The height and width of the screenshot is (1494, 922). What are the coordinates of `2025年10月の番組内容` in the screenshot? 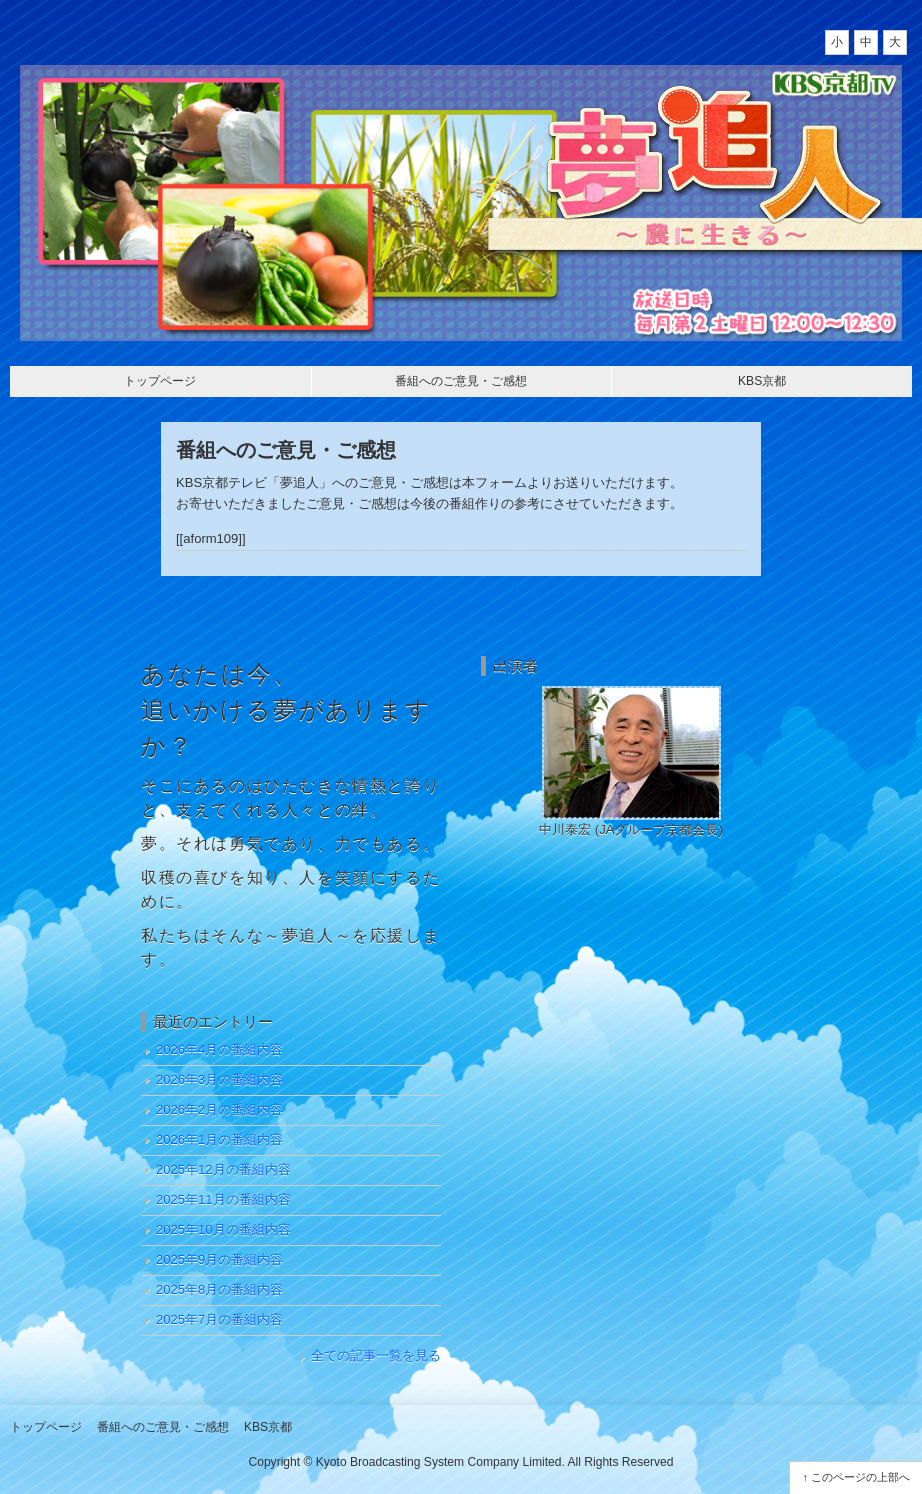 It's located at (223, 1229).